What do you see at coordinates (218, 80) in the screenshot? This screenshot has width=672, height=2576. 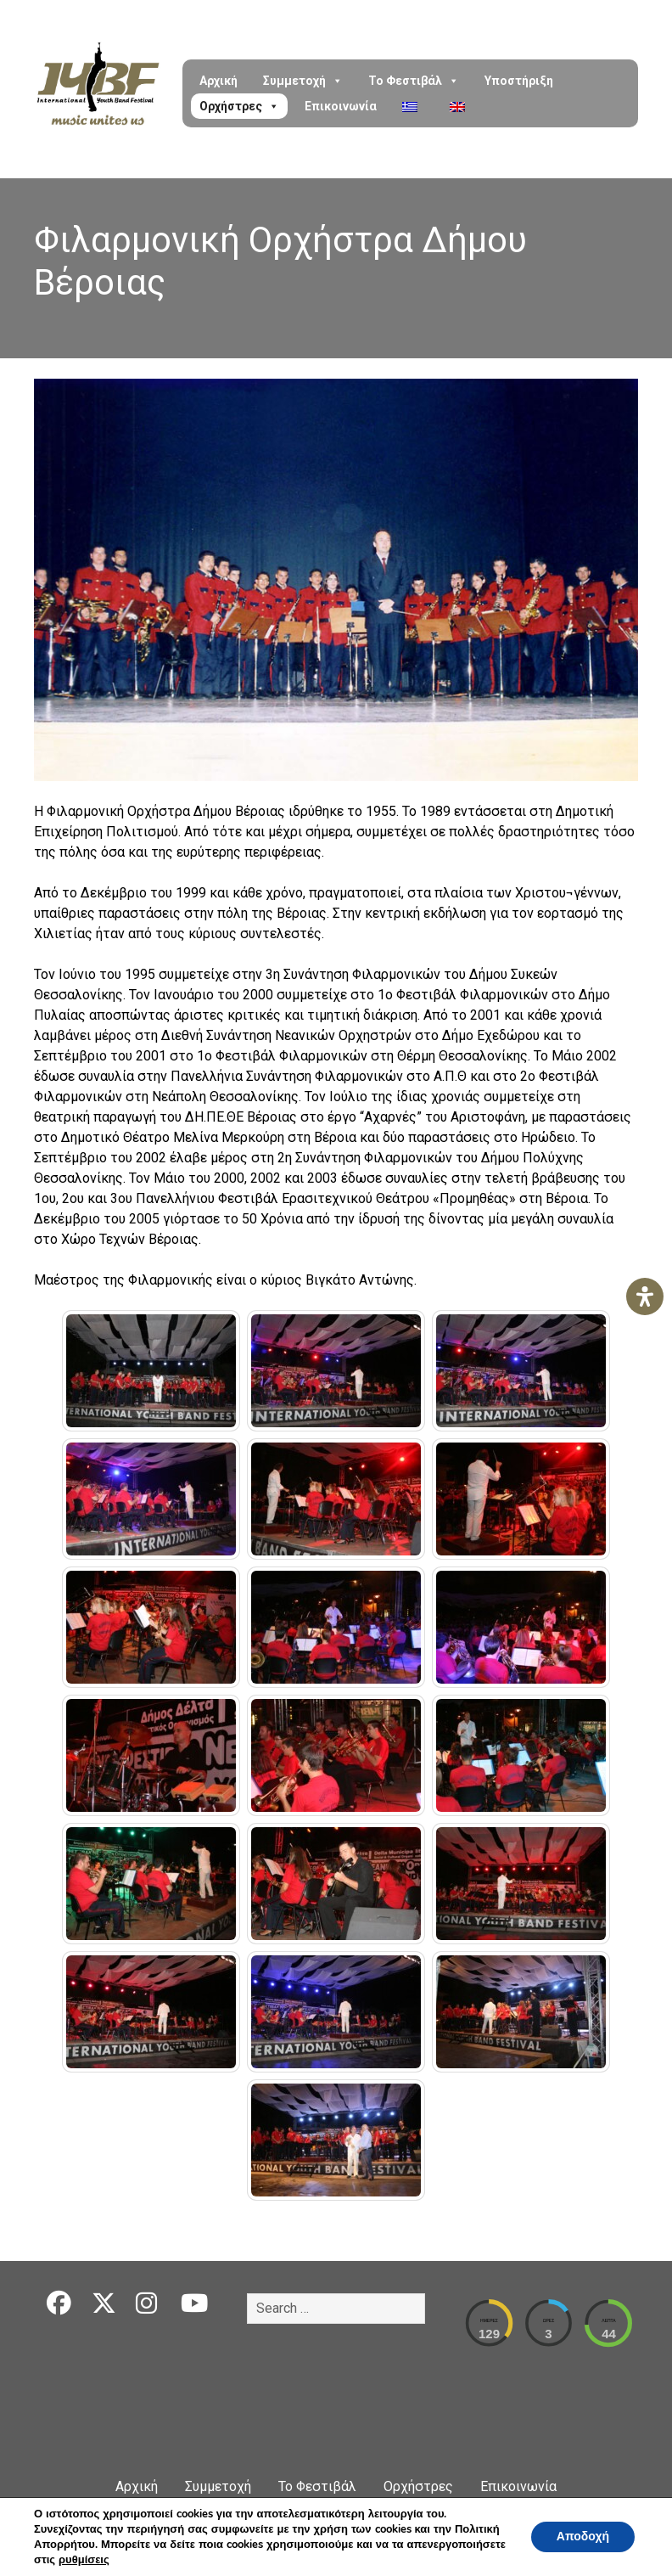 I see `Αρχική` at bounding box center [218, 80].